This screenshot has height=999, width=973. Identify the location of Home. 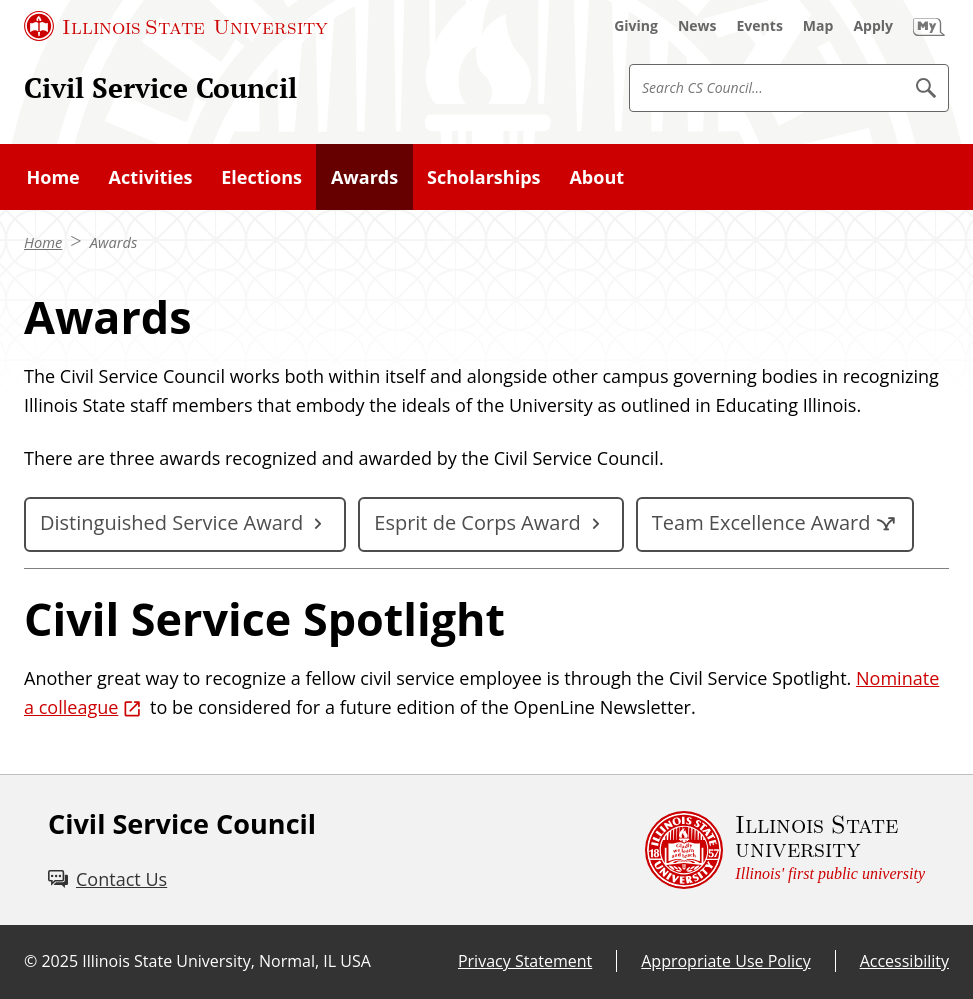
(43, 242).